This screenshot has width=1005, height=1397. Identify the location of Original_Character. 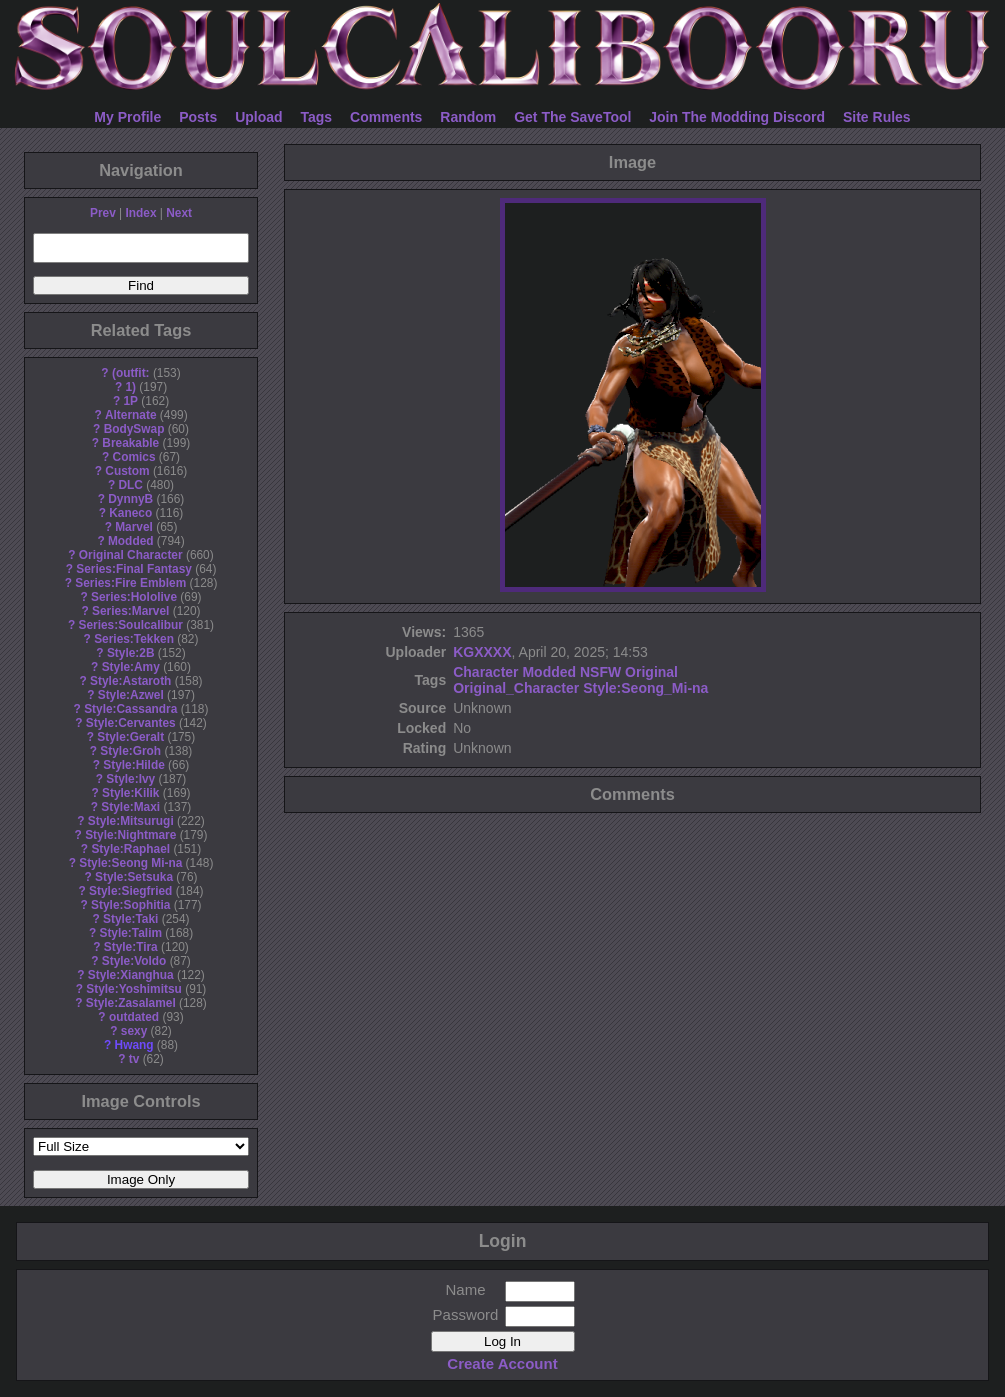
(516, 688).